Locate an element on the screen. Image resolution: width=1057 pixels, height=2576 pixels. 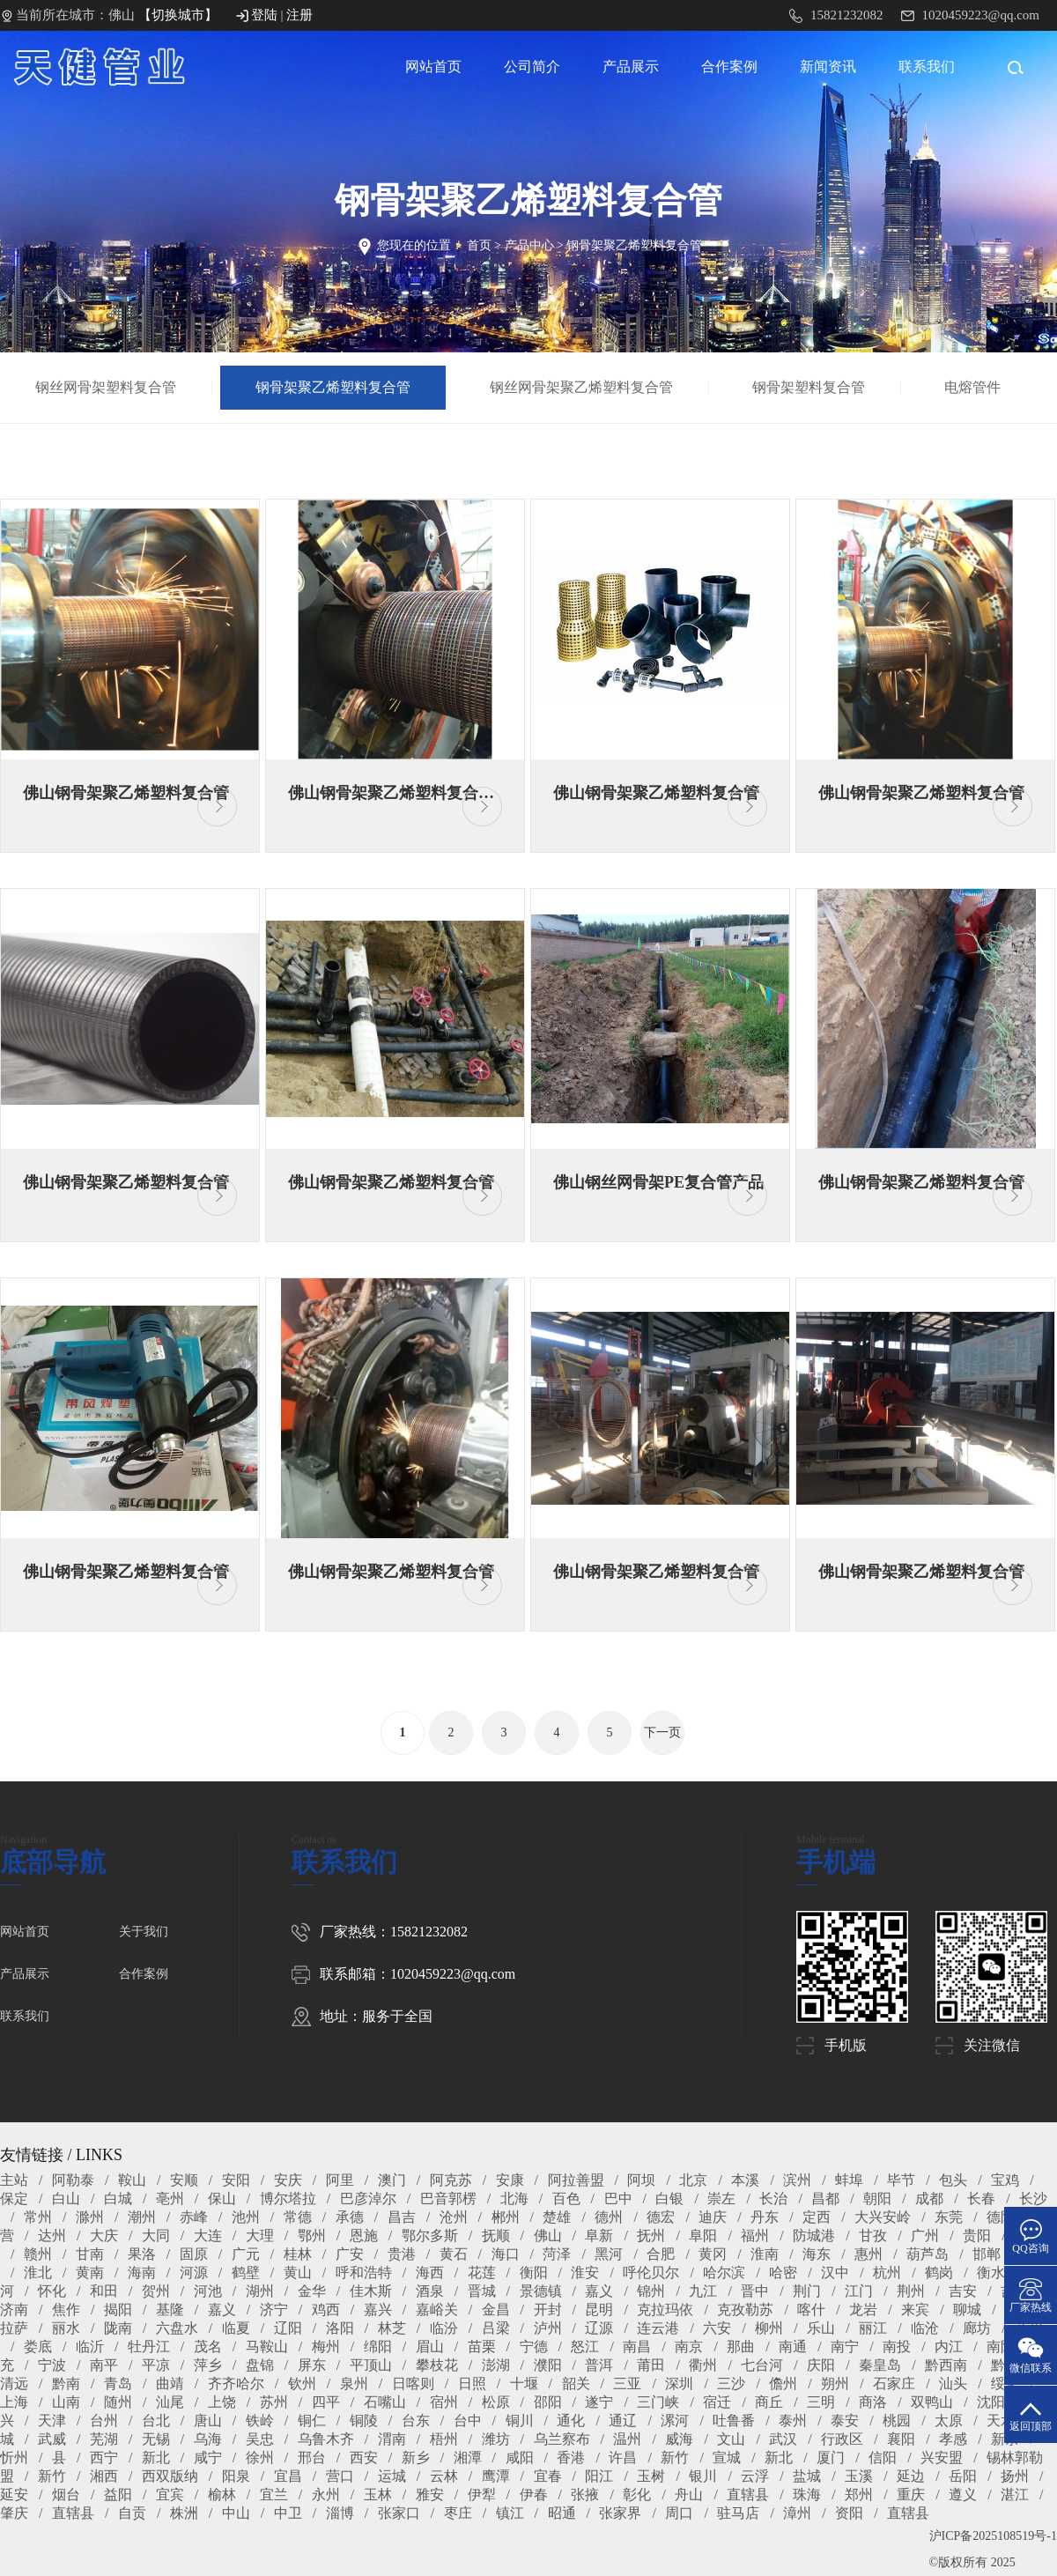
驻马店 is located at coordinates (738, 2513).